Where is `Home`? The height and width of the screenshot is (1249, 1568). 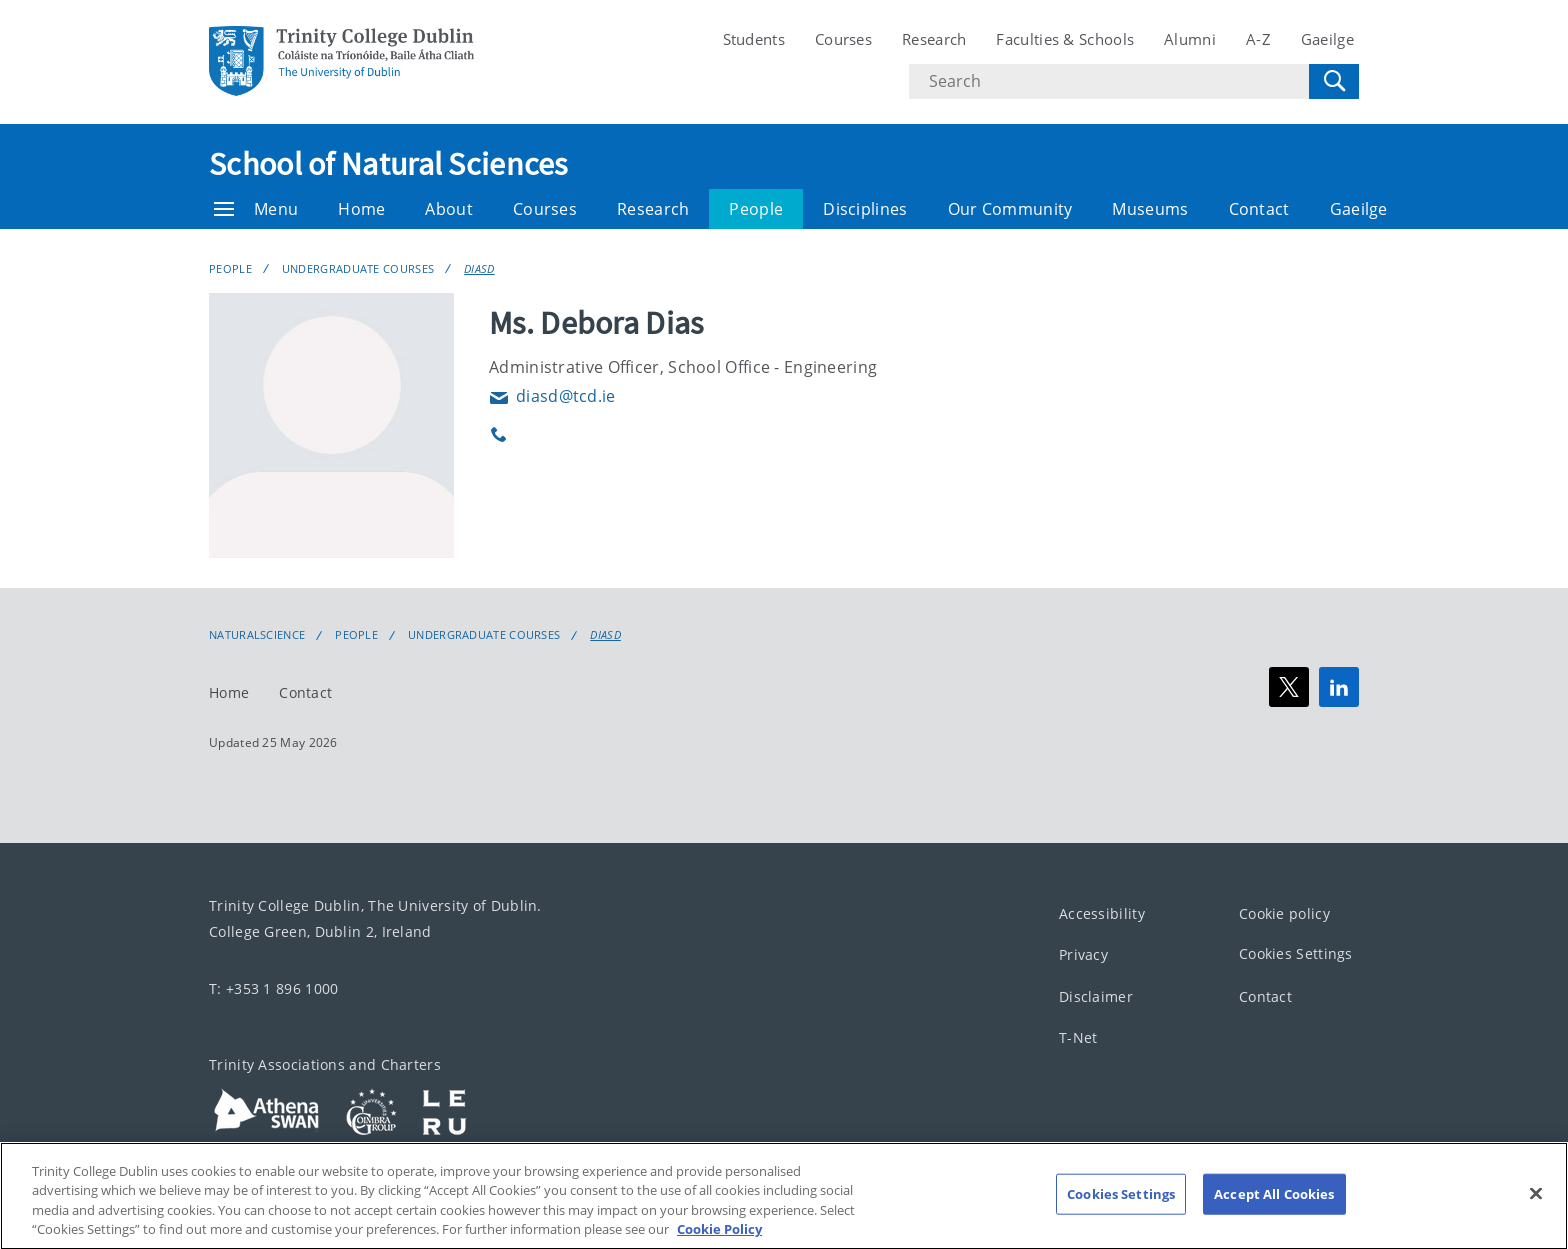 Home is located at coordinates (361, 209).